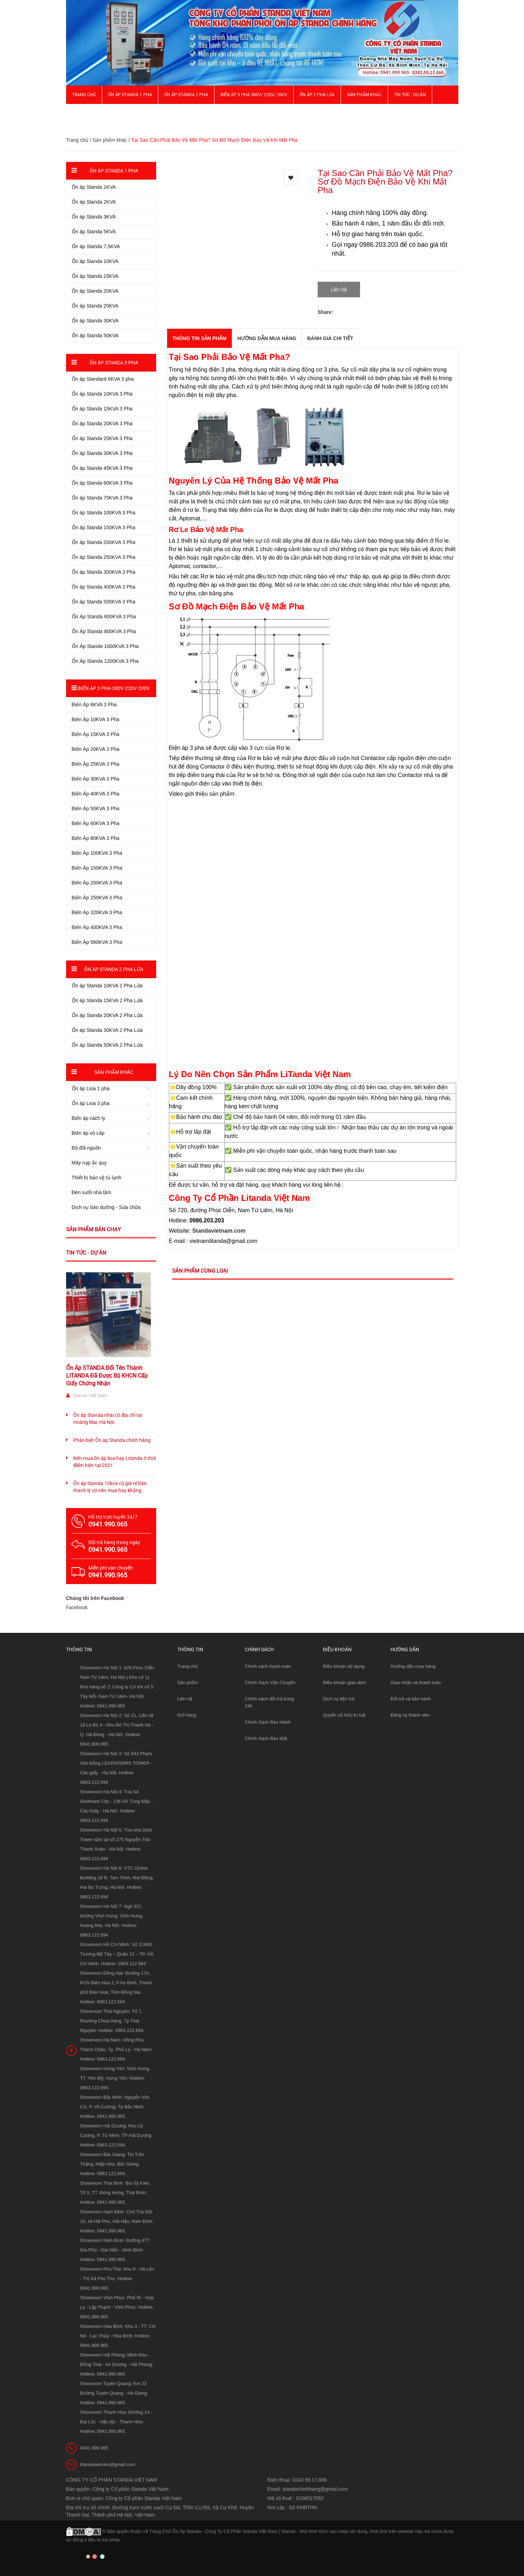  I want to click on Bộ đổi nguồn, so click(86, 1148).